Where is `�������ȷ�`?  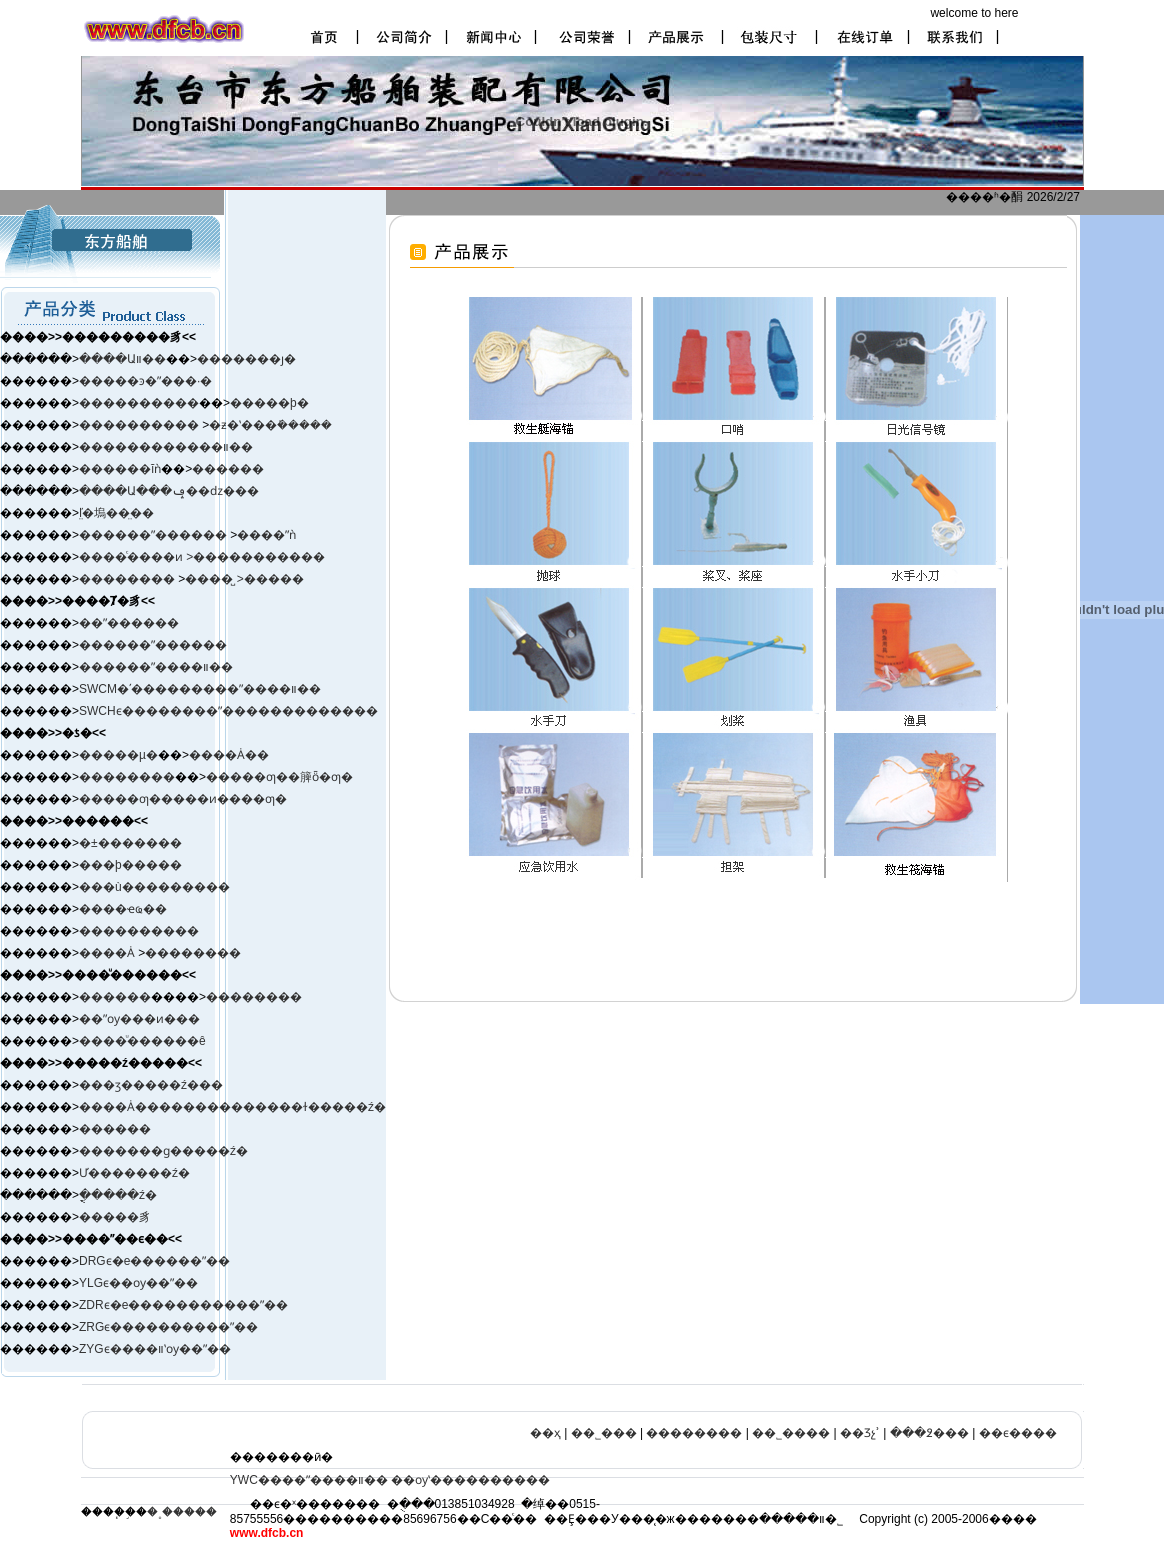
�������ȷ� is located at coordinates (246, 359).